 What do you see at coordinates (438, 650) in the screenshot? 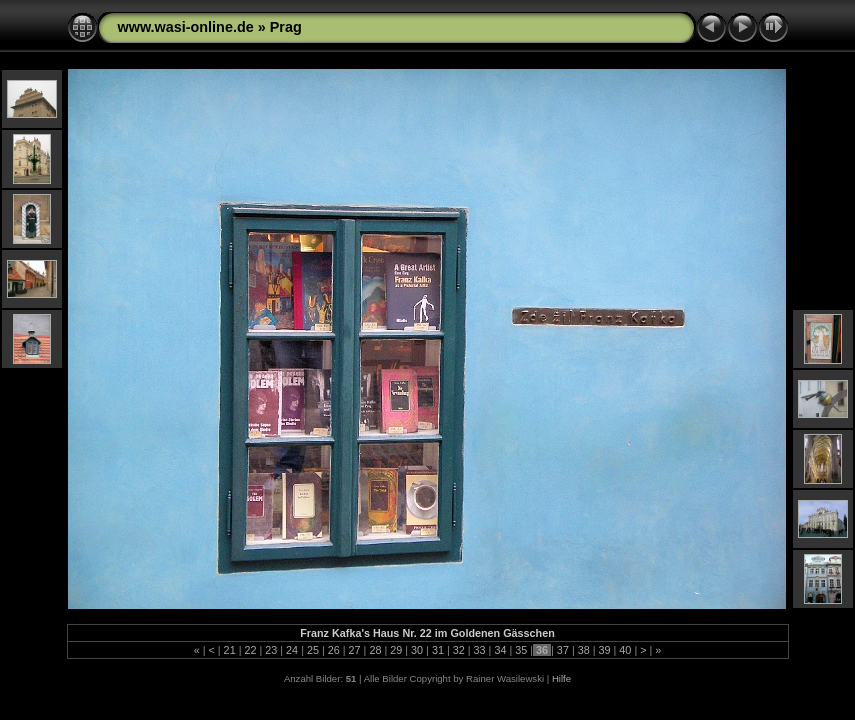
I see `31` at bounding box center [438, 650].